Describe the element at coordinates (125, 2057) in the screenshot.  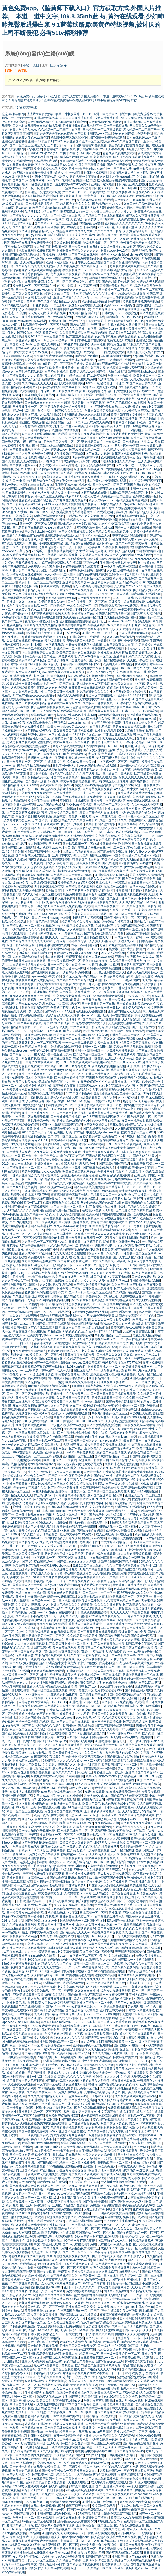
I see `特黄特色欧美大片` at that location.